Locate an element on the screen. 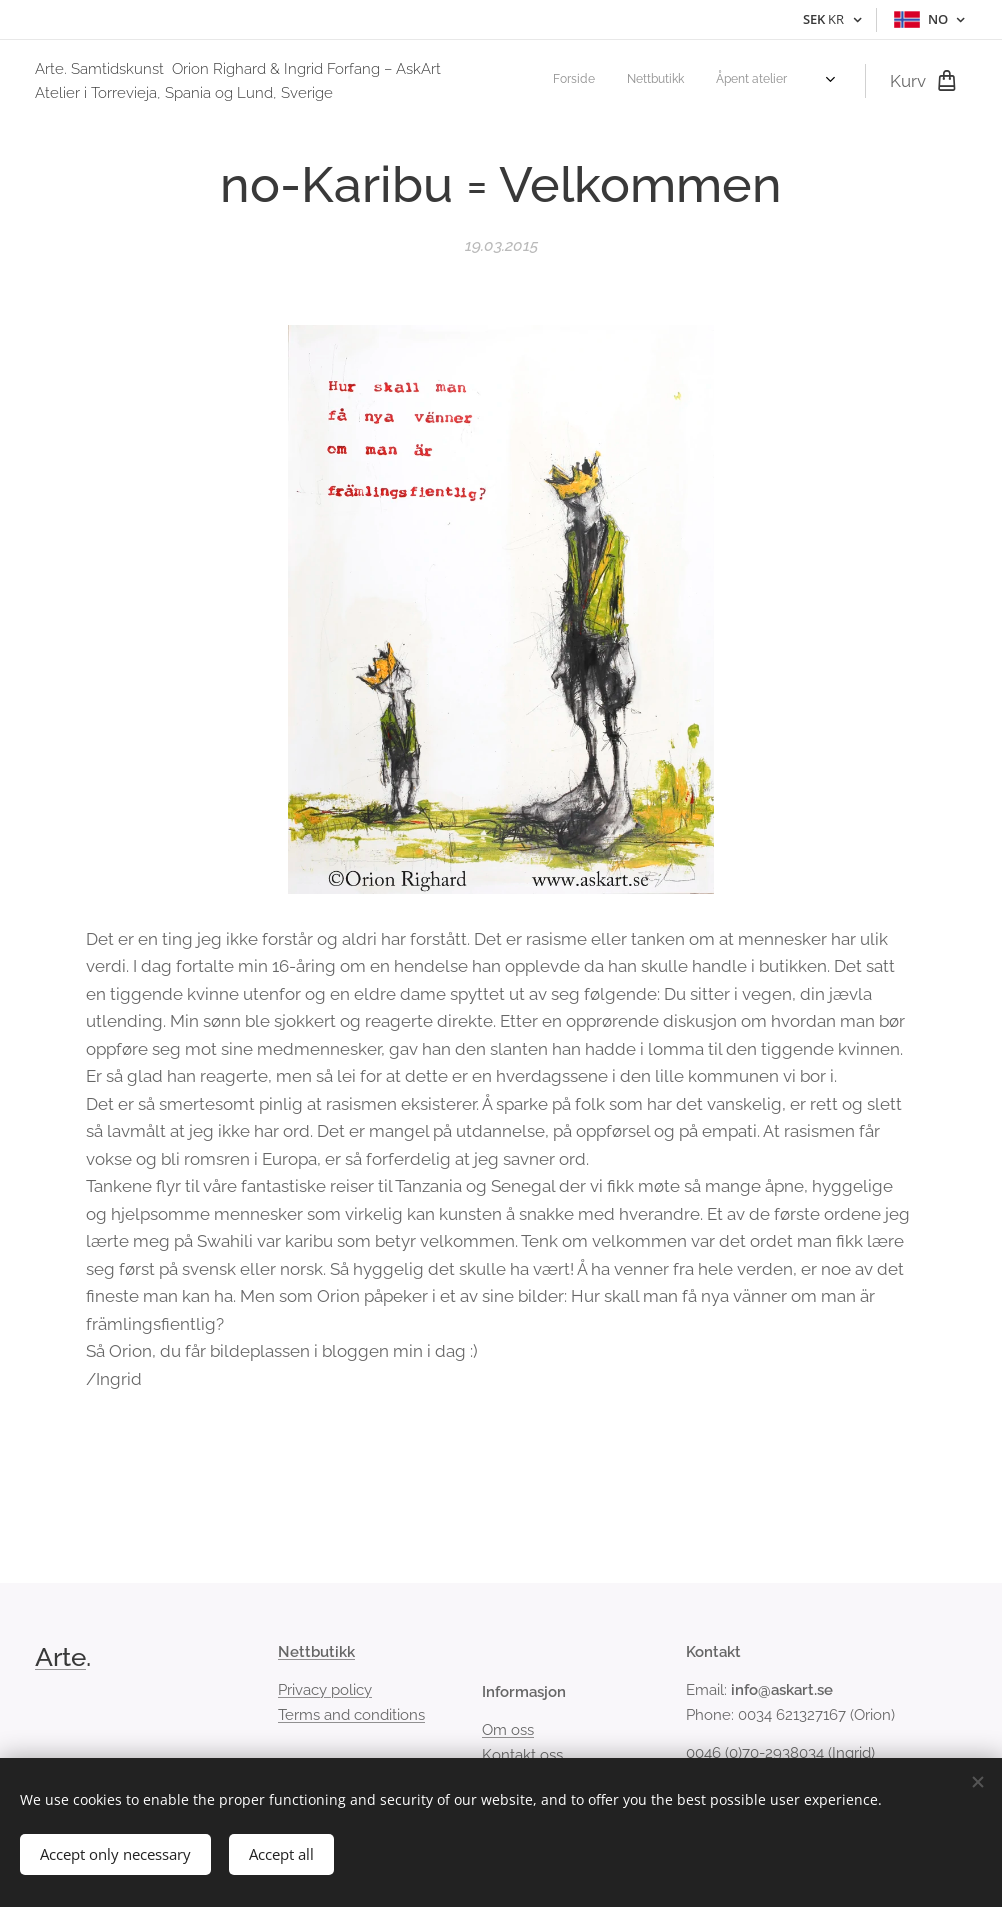 Image resolution: width=1002 pixels, height=1907 pixels. Terms and conditions is located at coordinates (351, 1714).